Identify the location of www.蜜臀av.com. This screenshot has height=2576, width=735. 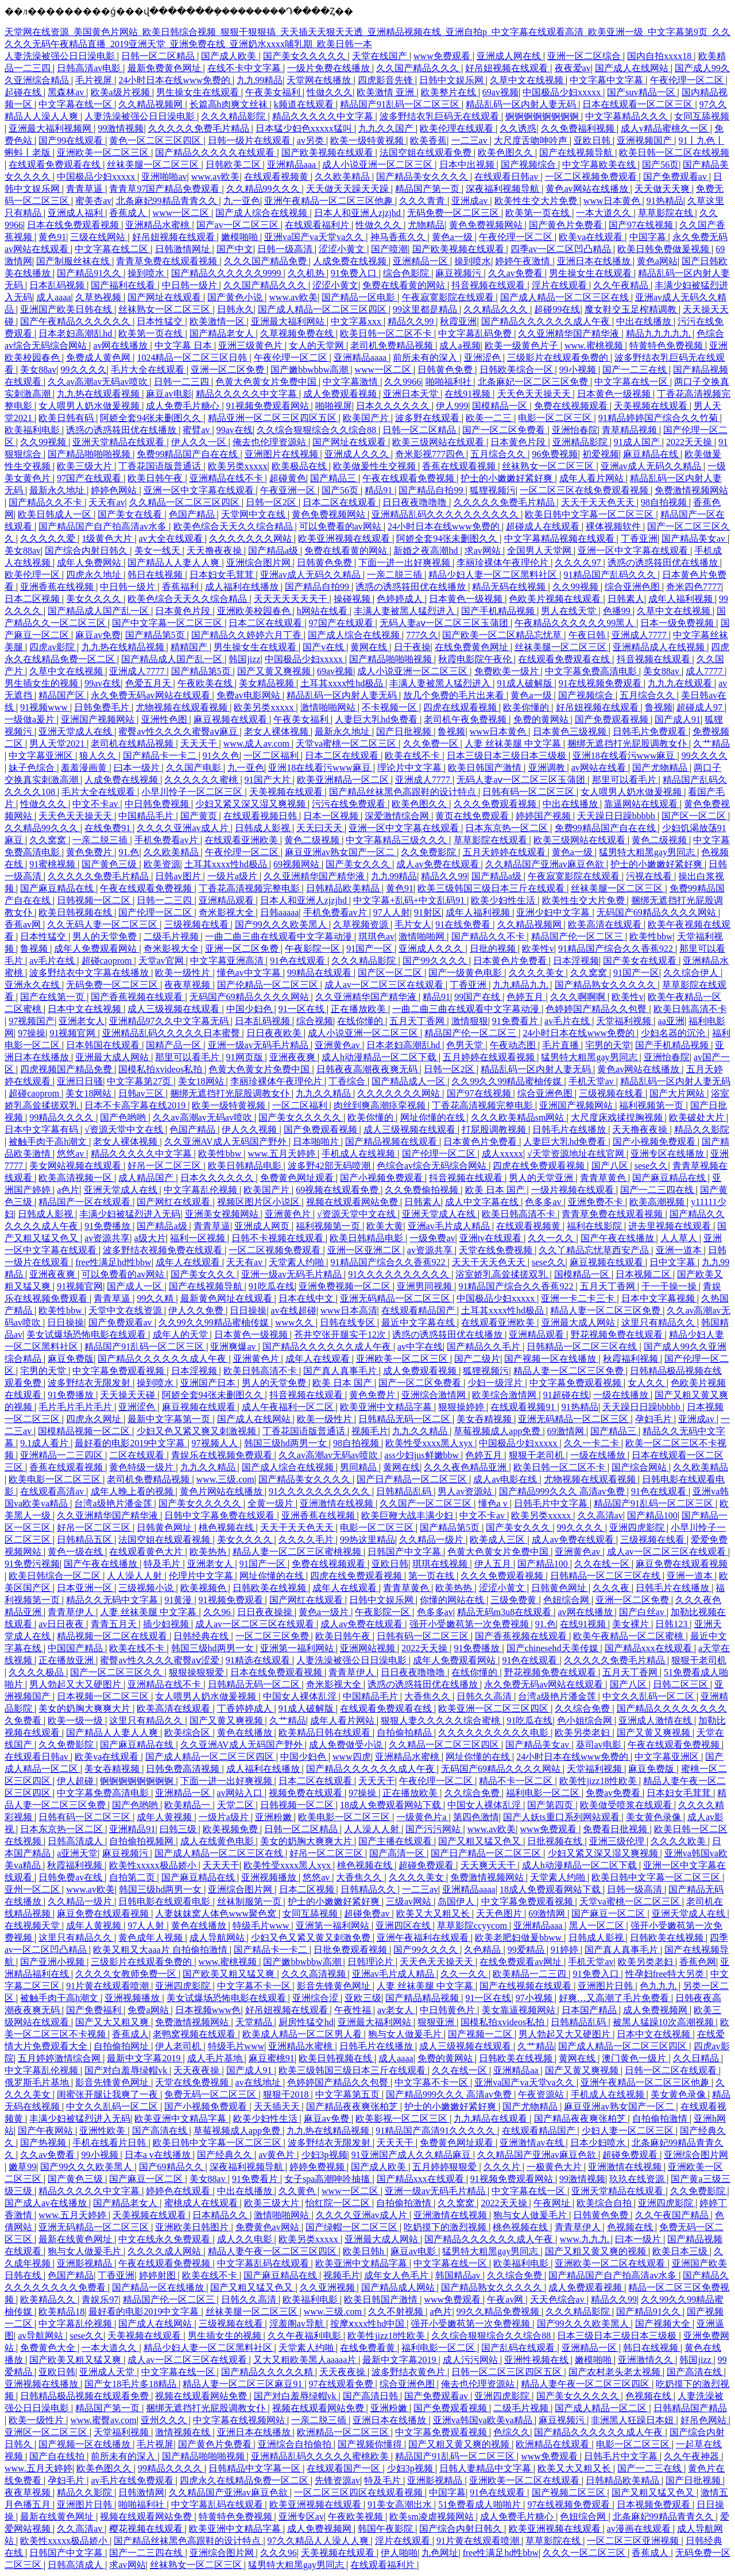
(103, 2420).